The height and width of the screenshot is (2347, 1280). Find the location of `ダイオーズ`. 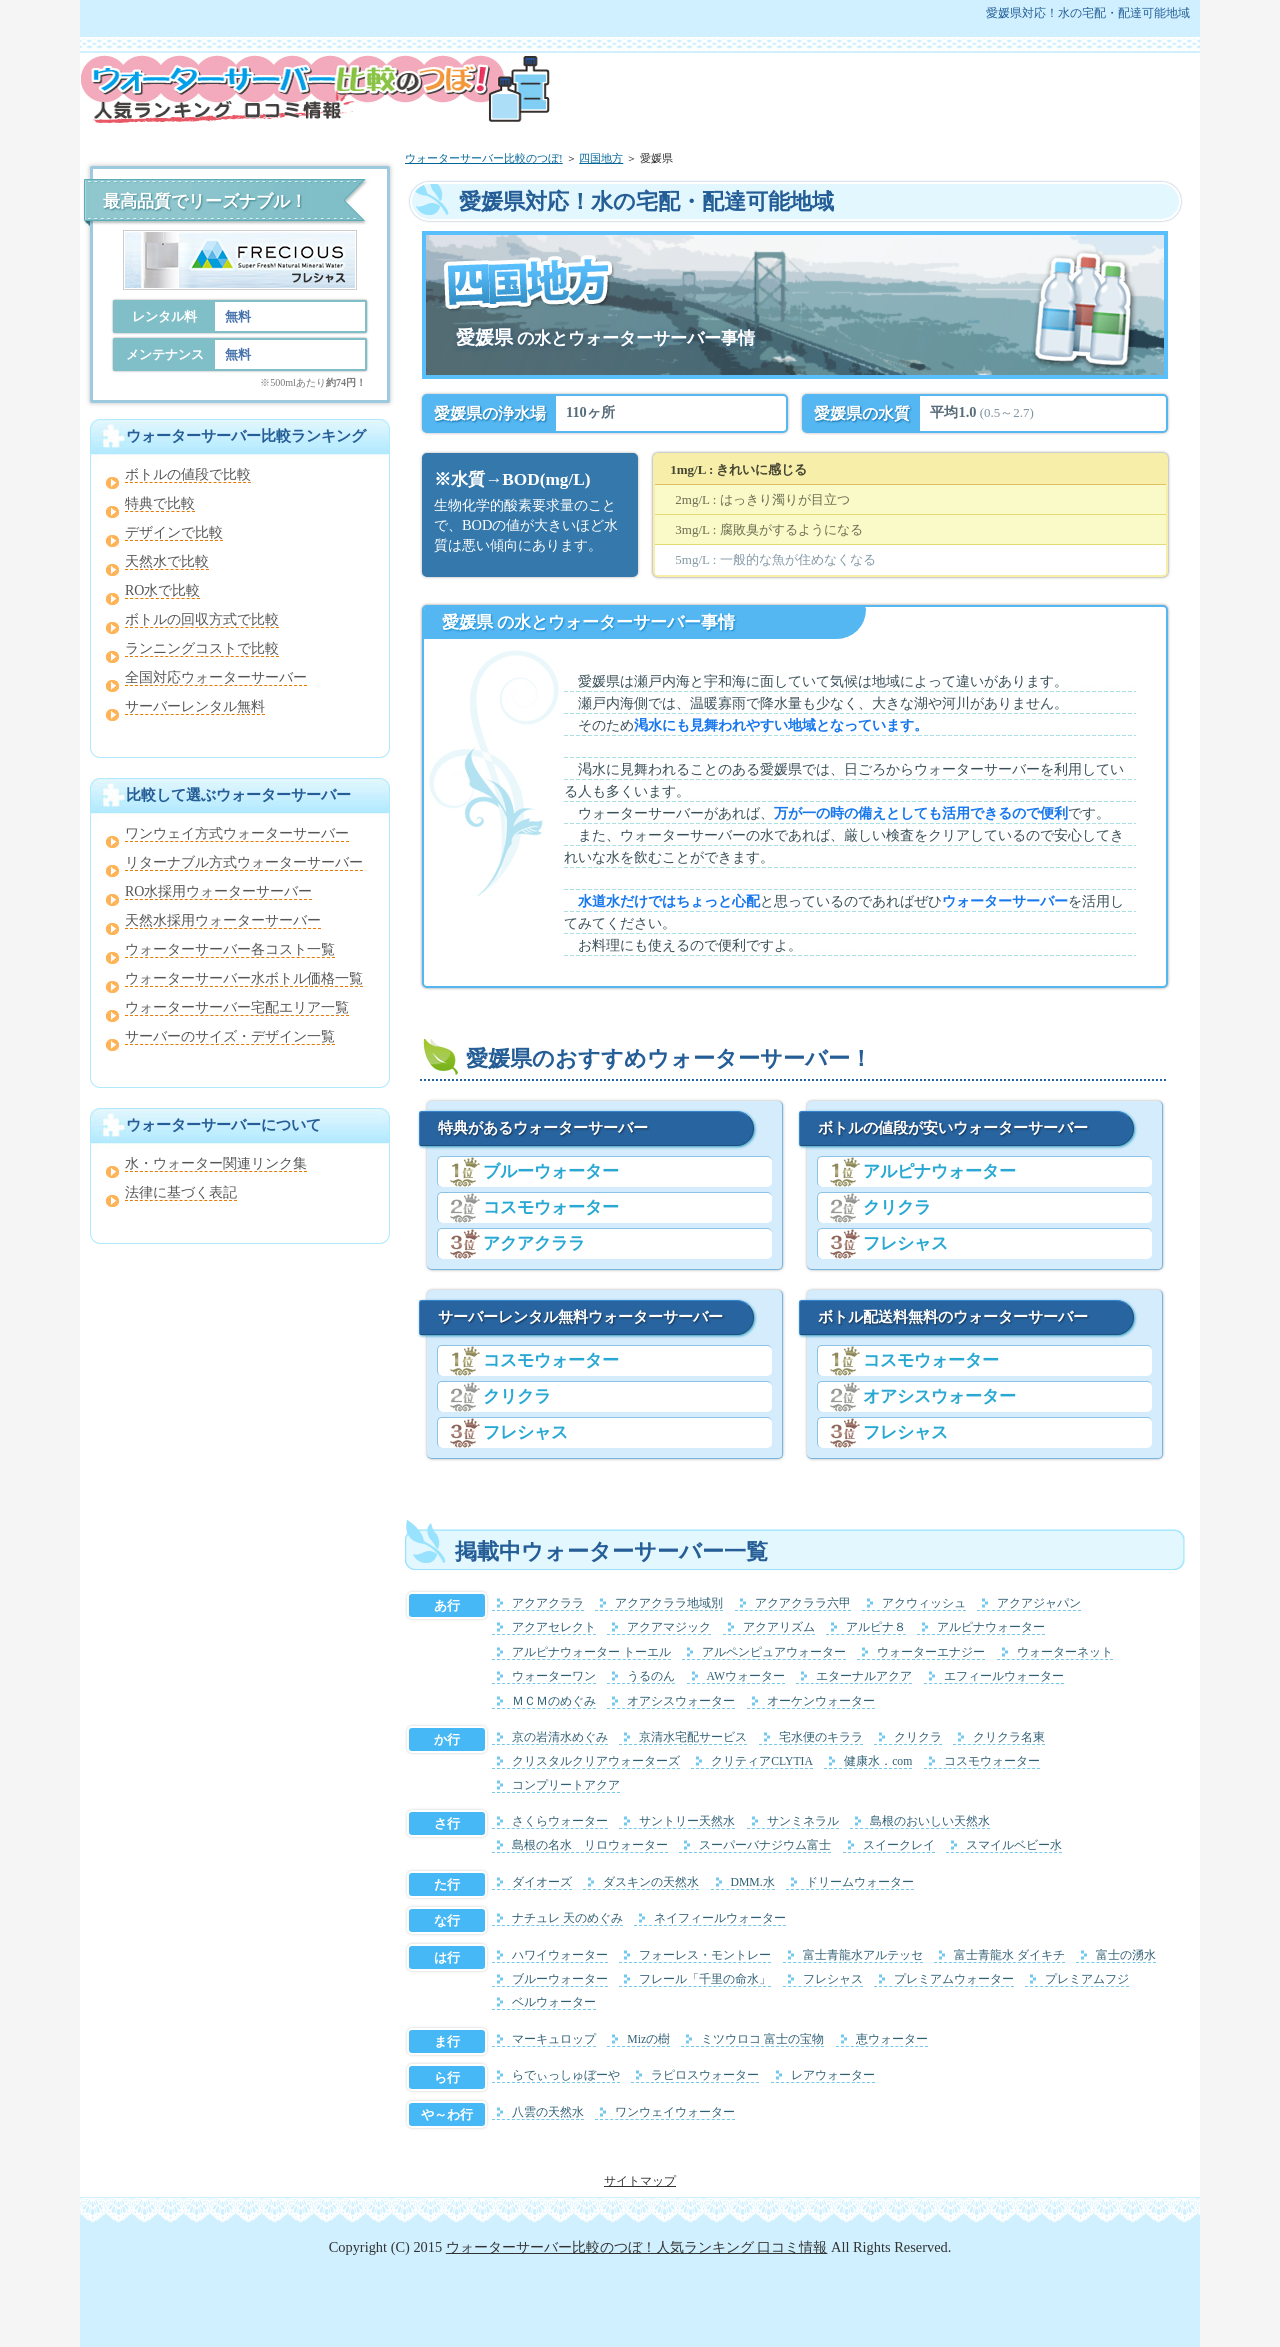

ダイオーズ is located at coordinates (542, 1882).